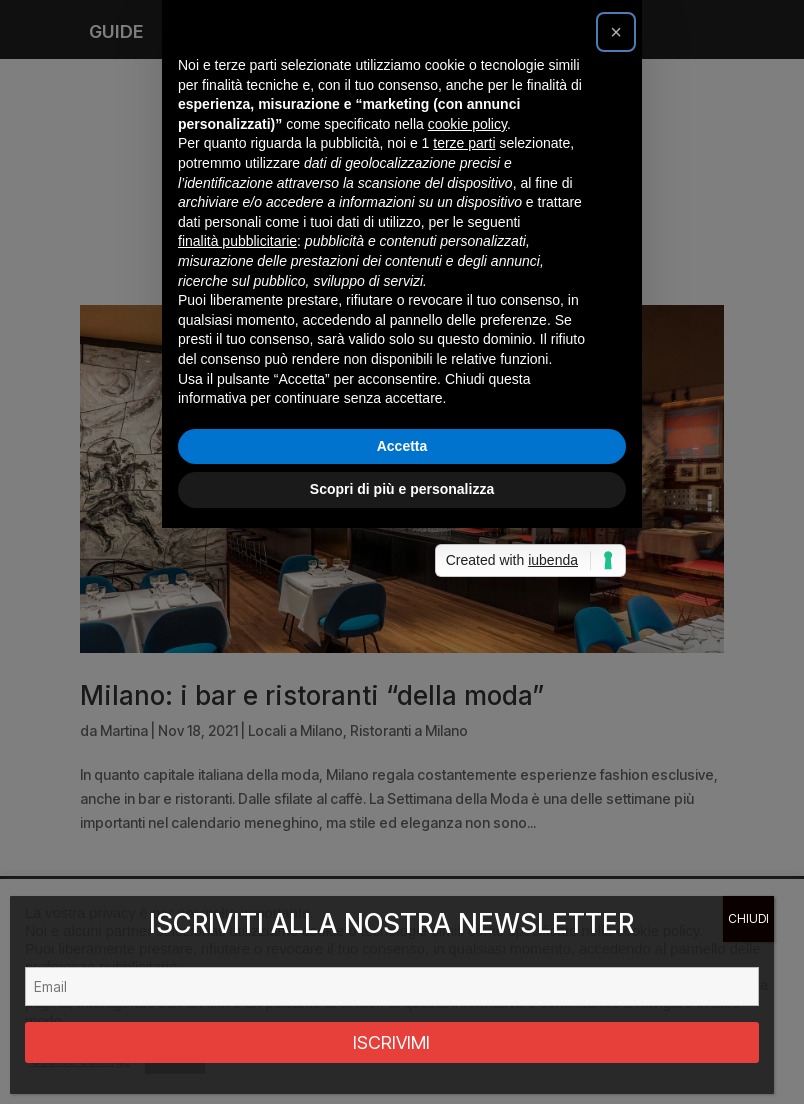 Image resolution: width=804 pixels, height=1104 pixels. Describe the element at coordinates (391, 1042) in the screenshot. I see `ISCRIVIMI` at that location.